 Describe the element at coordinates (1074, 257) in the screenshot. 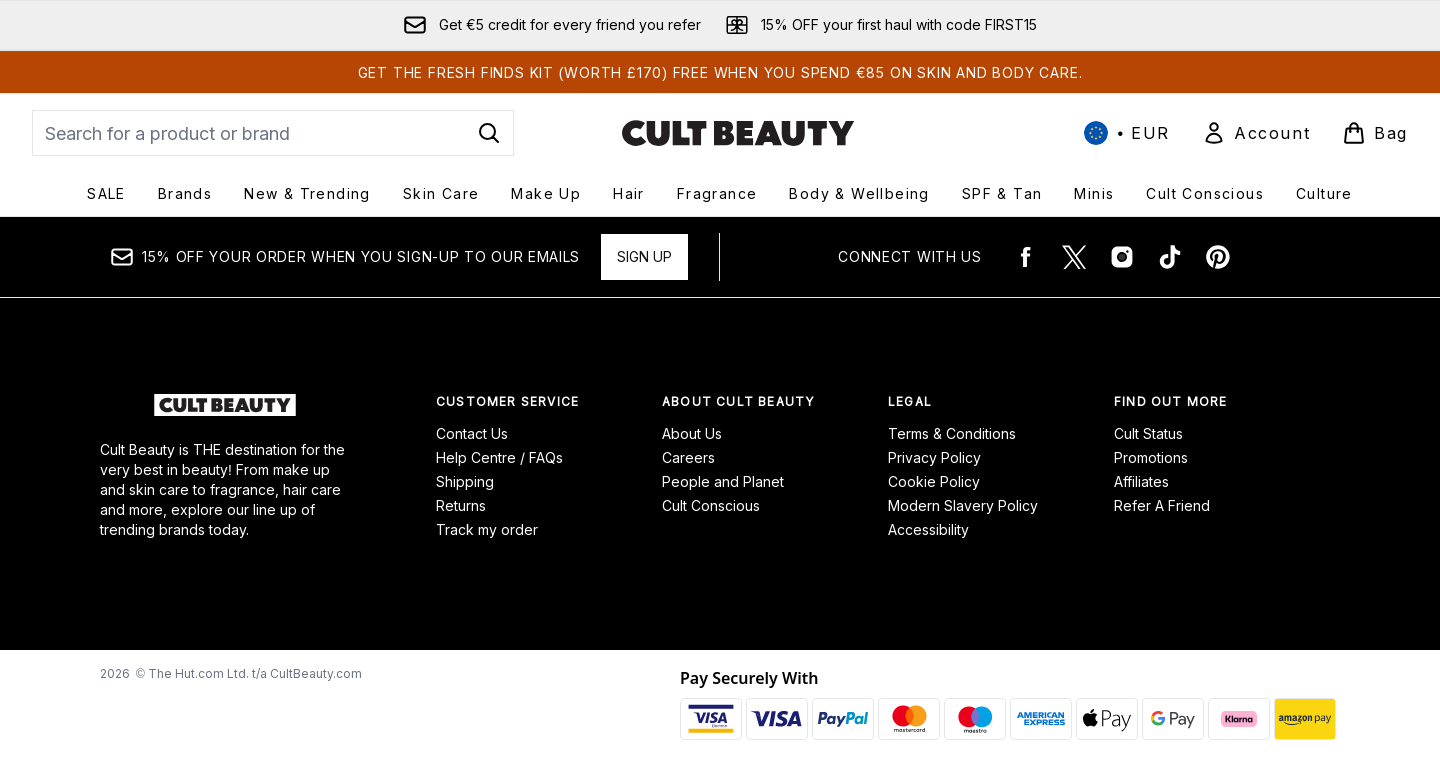

I see `[Visit our twitter]` at that location.